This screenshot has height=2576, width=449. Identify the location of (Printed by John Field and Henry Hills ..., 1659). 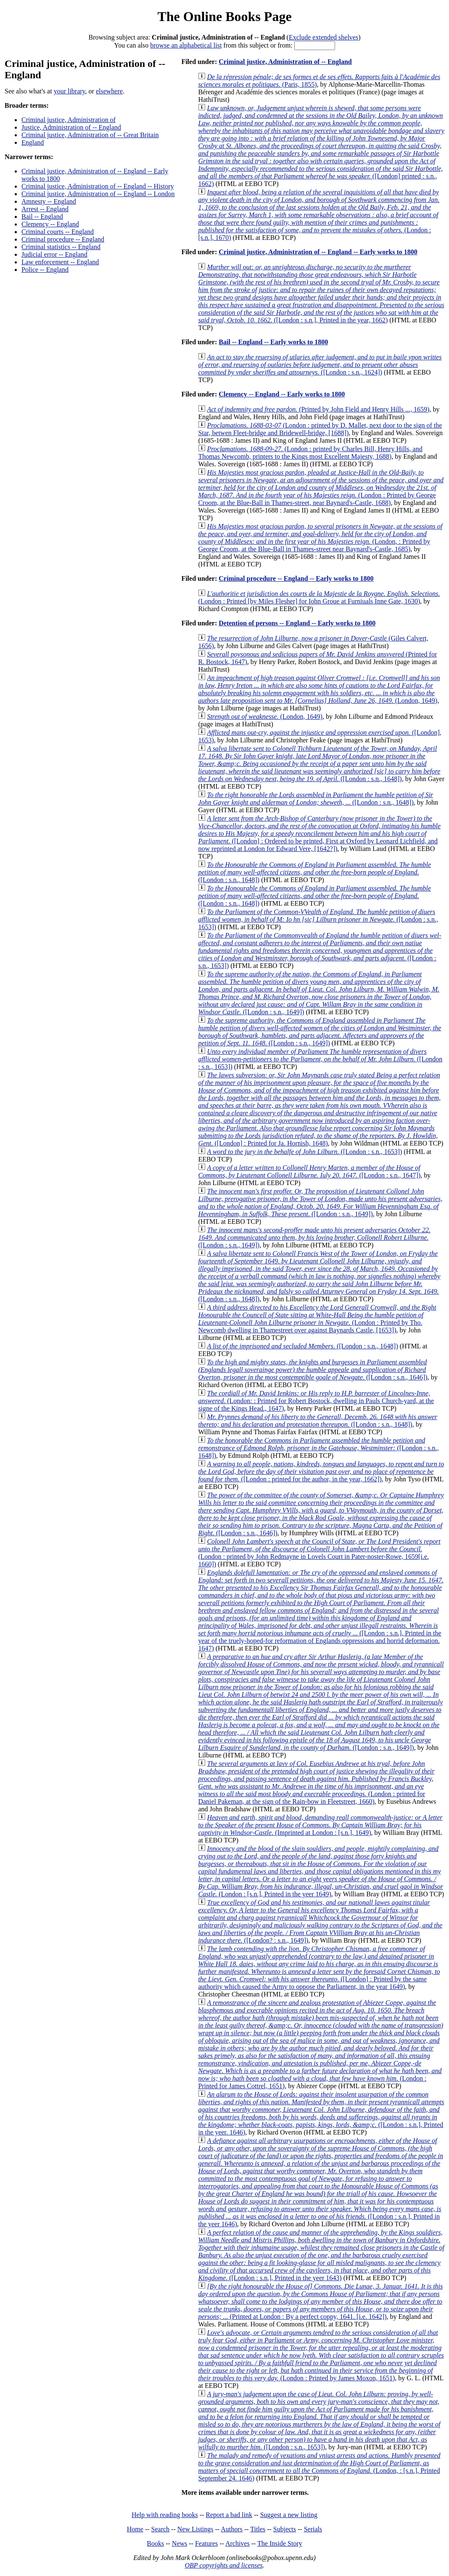
(318, 409).